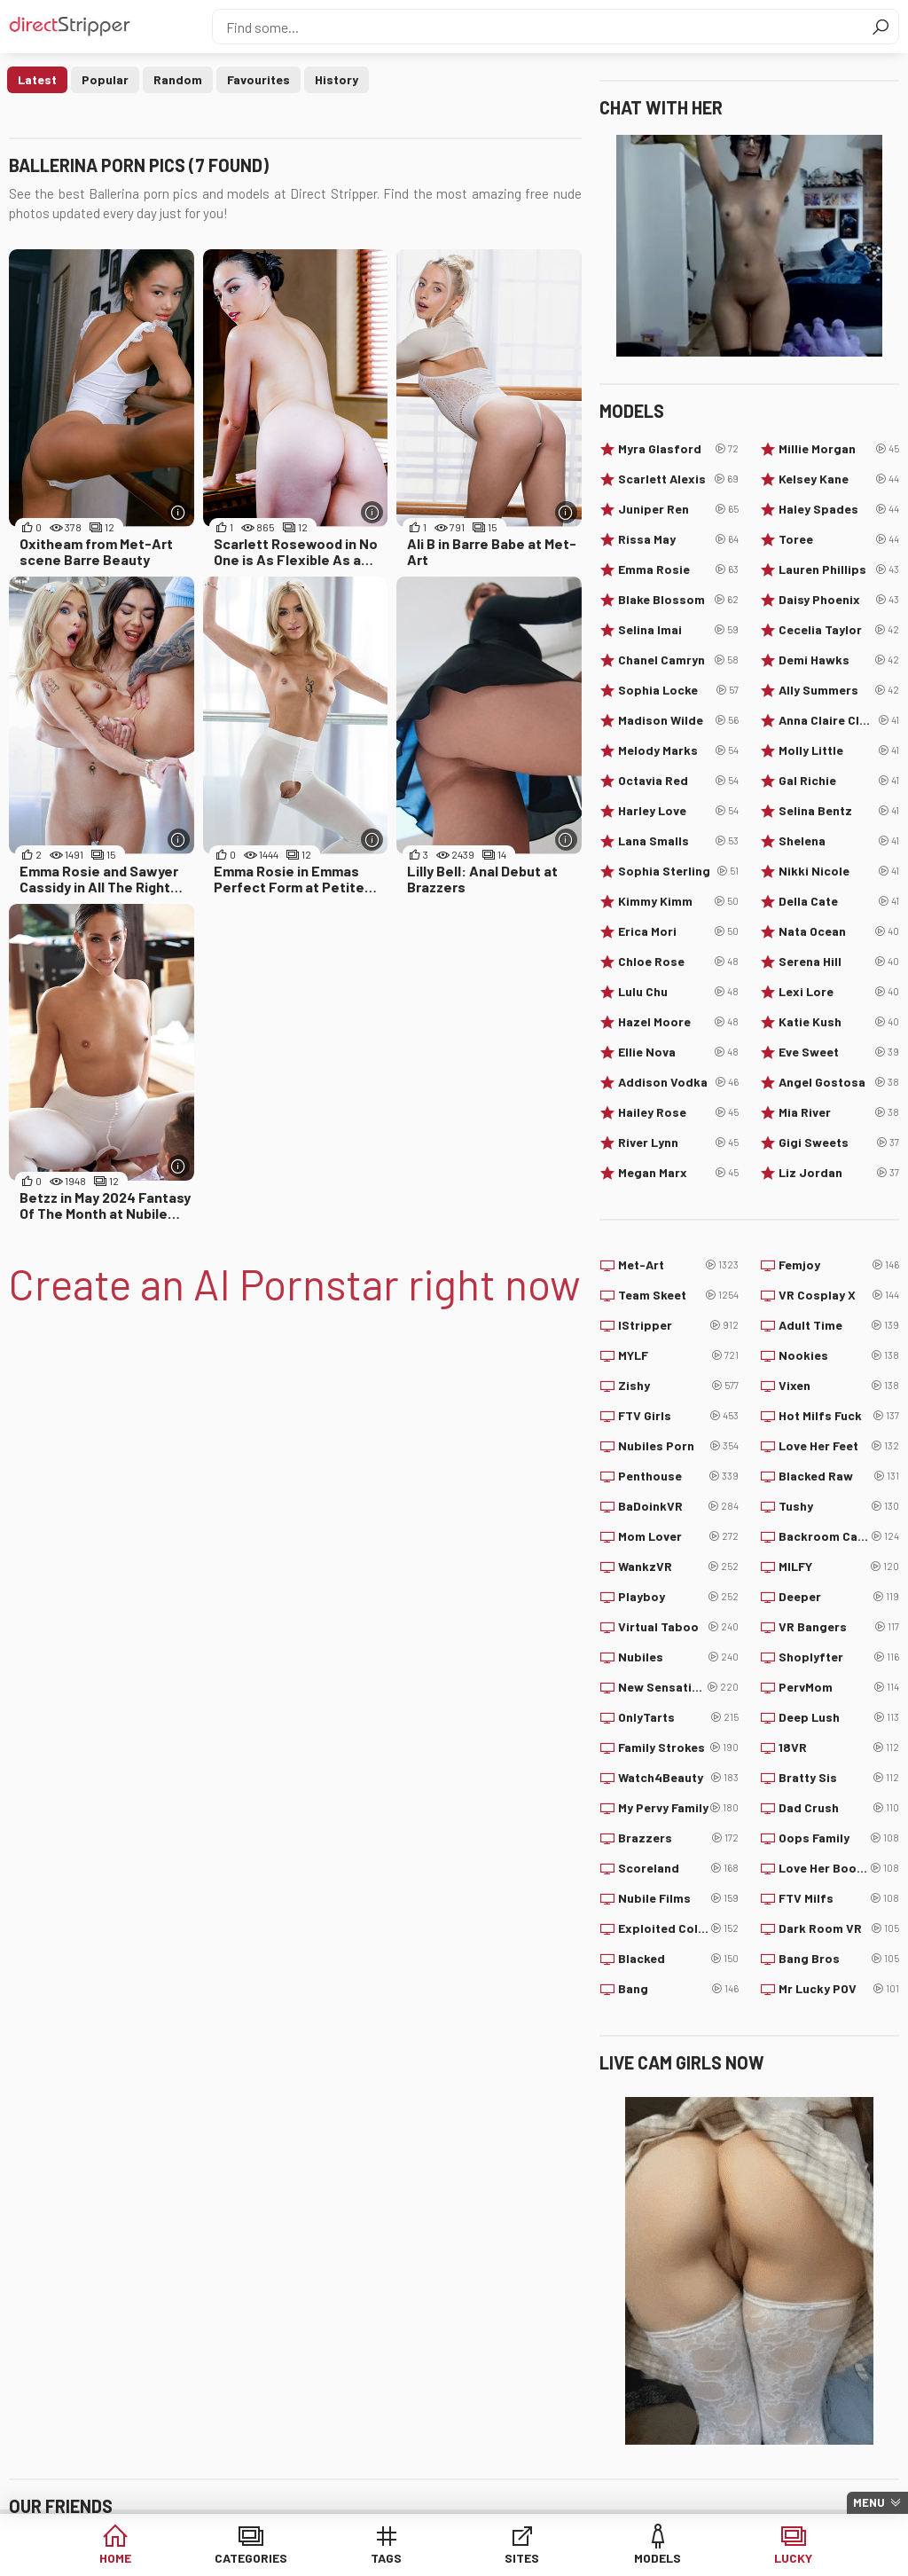 This screenshot has width=908, height=2576. What do you see at coordinates (678, 1687) in the screenshot?
I see `New Sensations` at bounding box center [678, 1687].